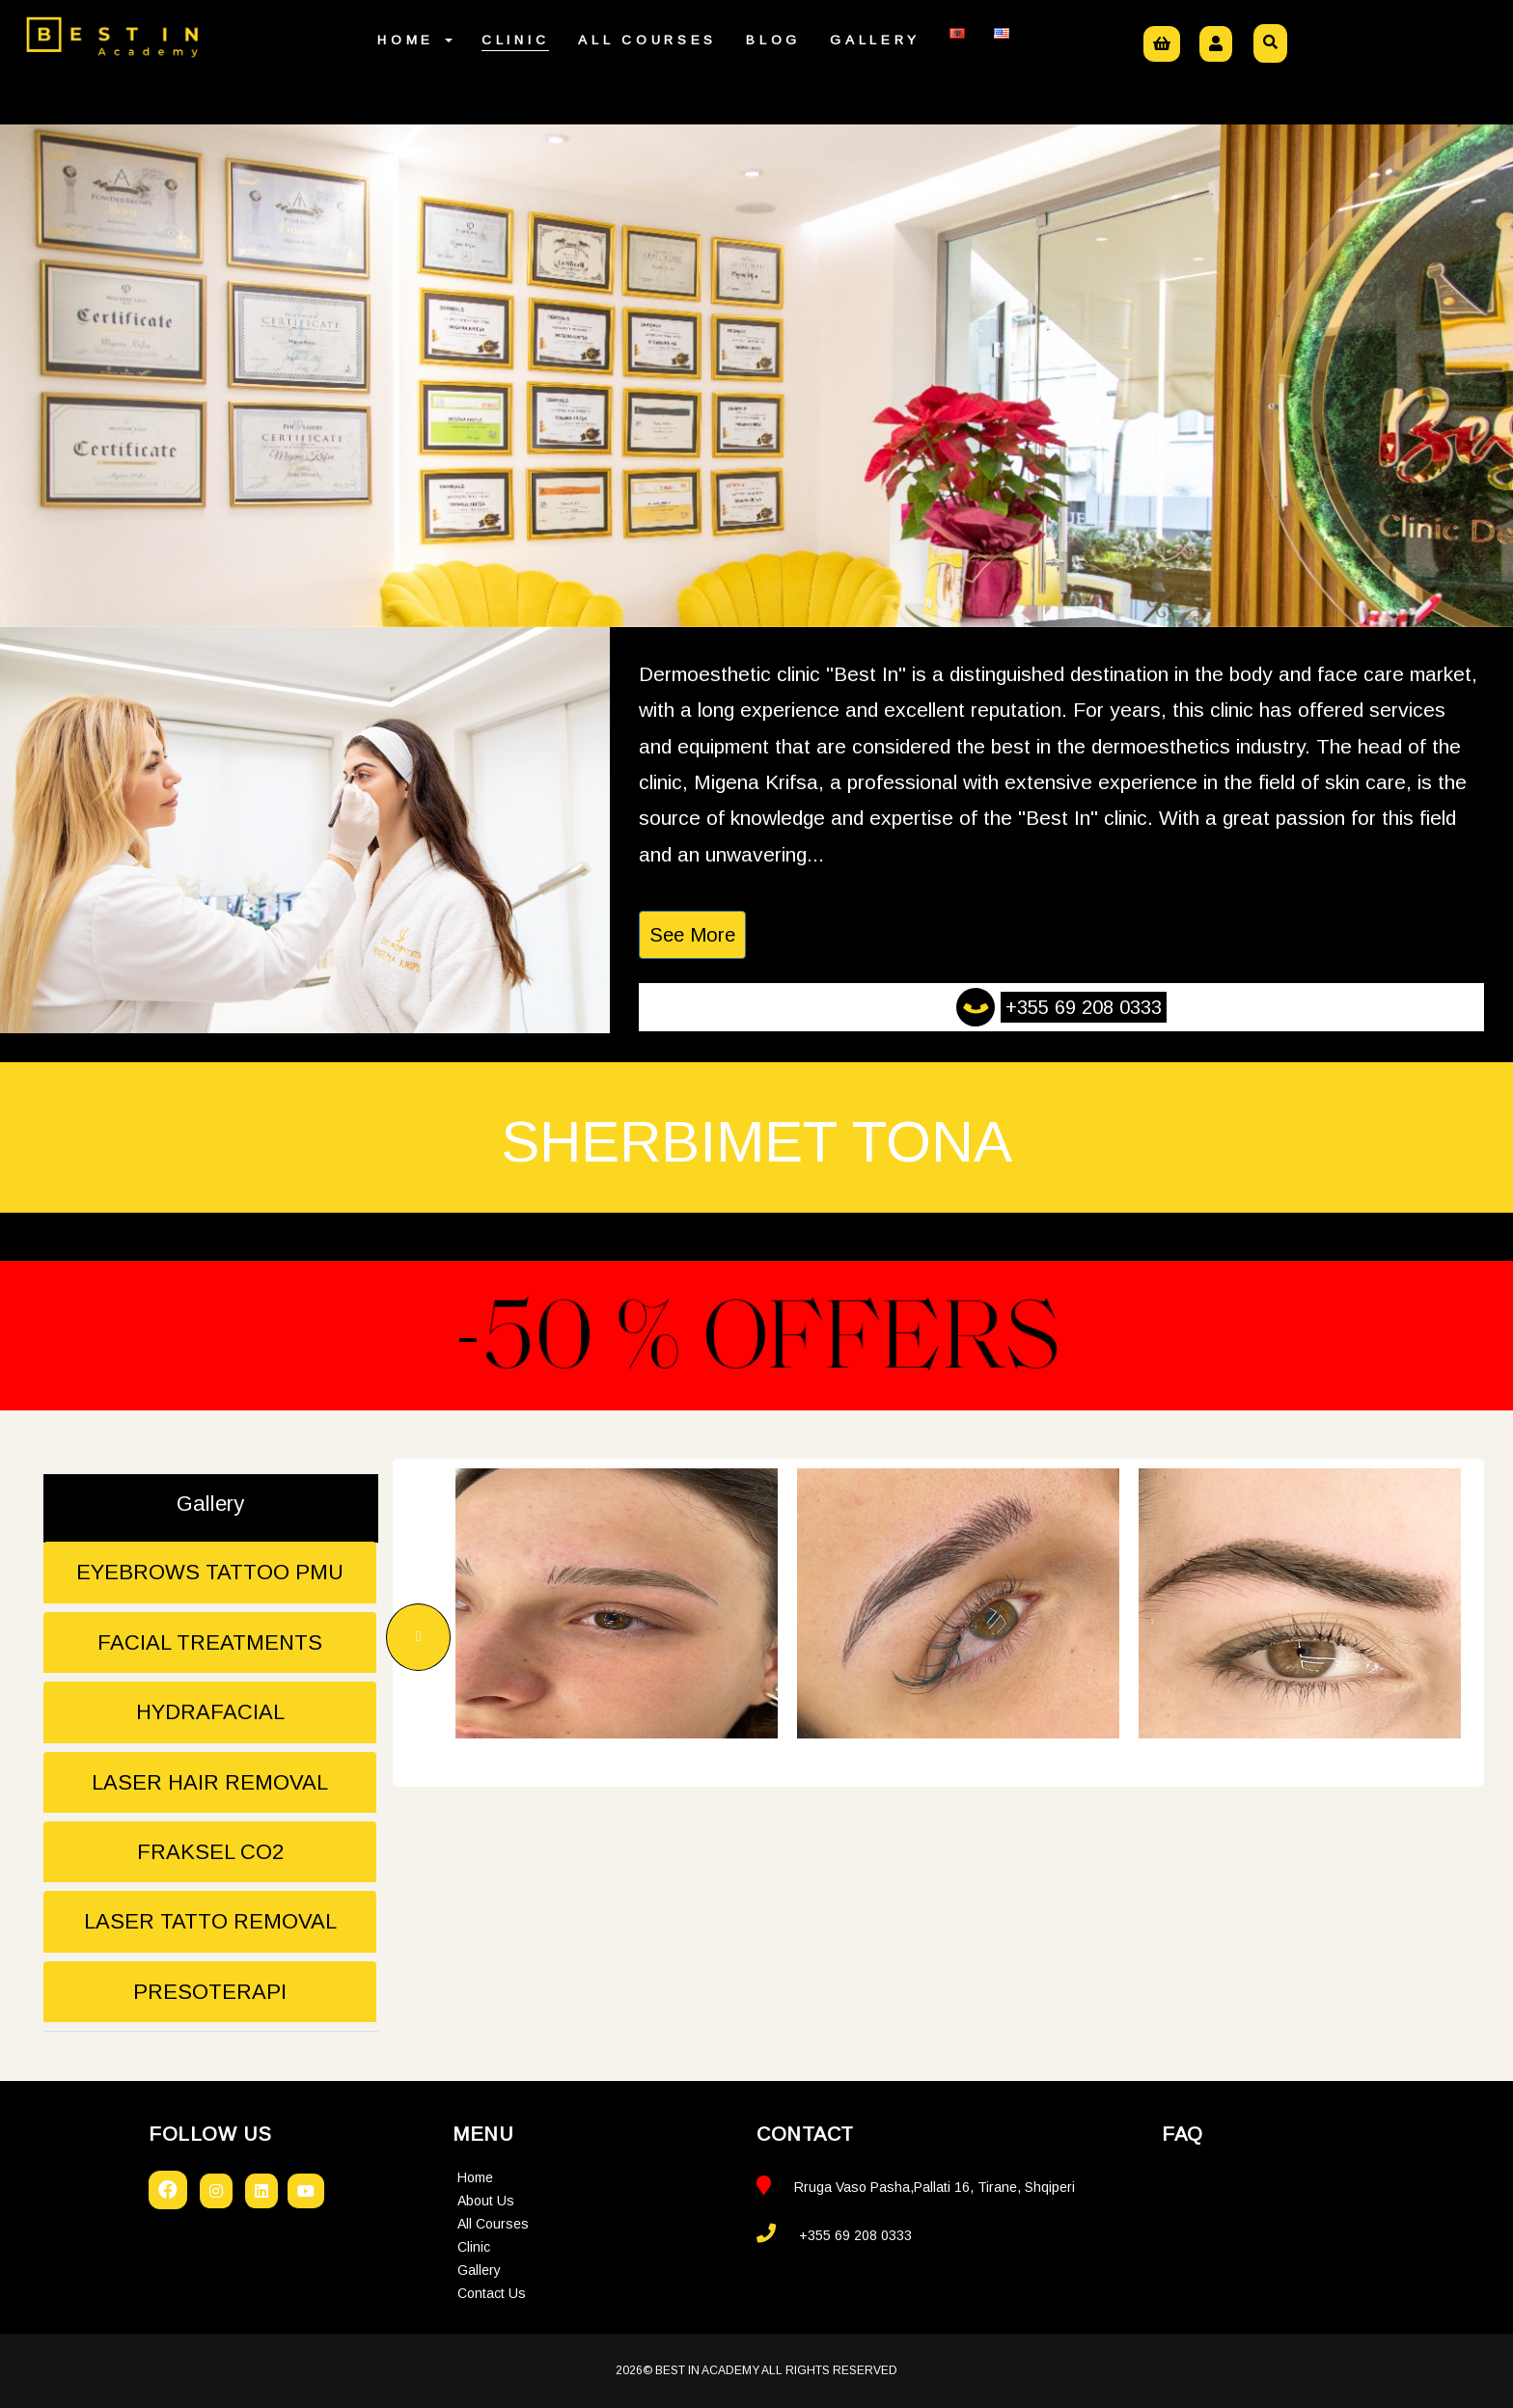 The height and width of the screenshot is (2408, 1513). What do you see at coordinates (210, 1992) in the screenshot?
I see `PRESOTERAPI [tab]` at bounding box center [210, 1992].